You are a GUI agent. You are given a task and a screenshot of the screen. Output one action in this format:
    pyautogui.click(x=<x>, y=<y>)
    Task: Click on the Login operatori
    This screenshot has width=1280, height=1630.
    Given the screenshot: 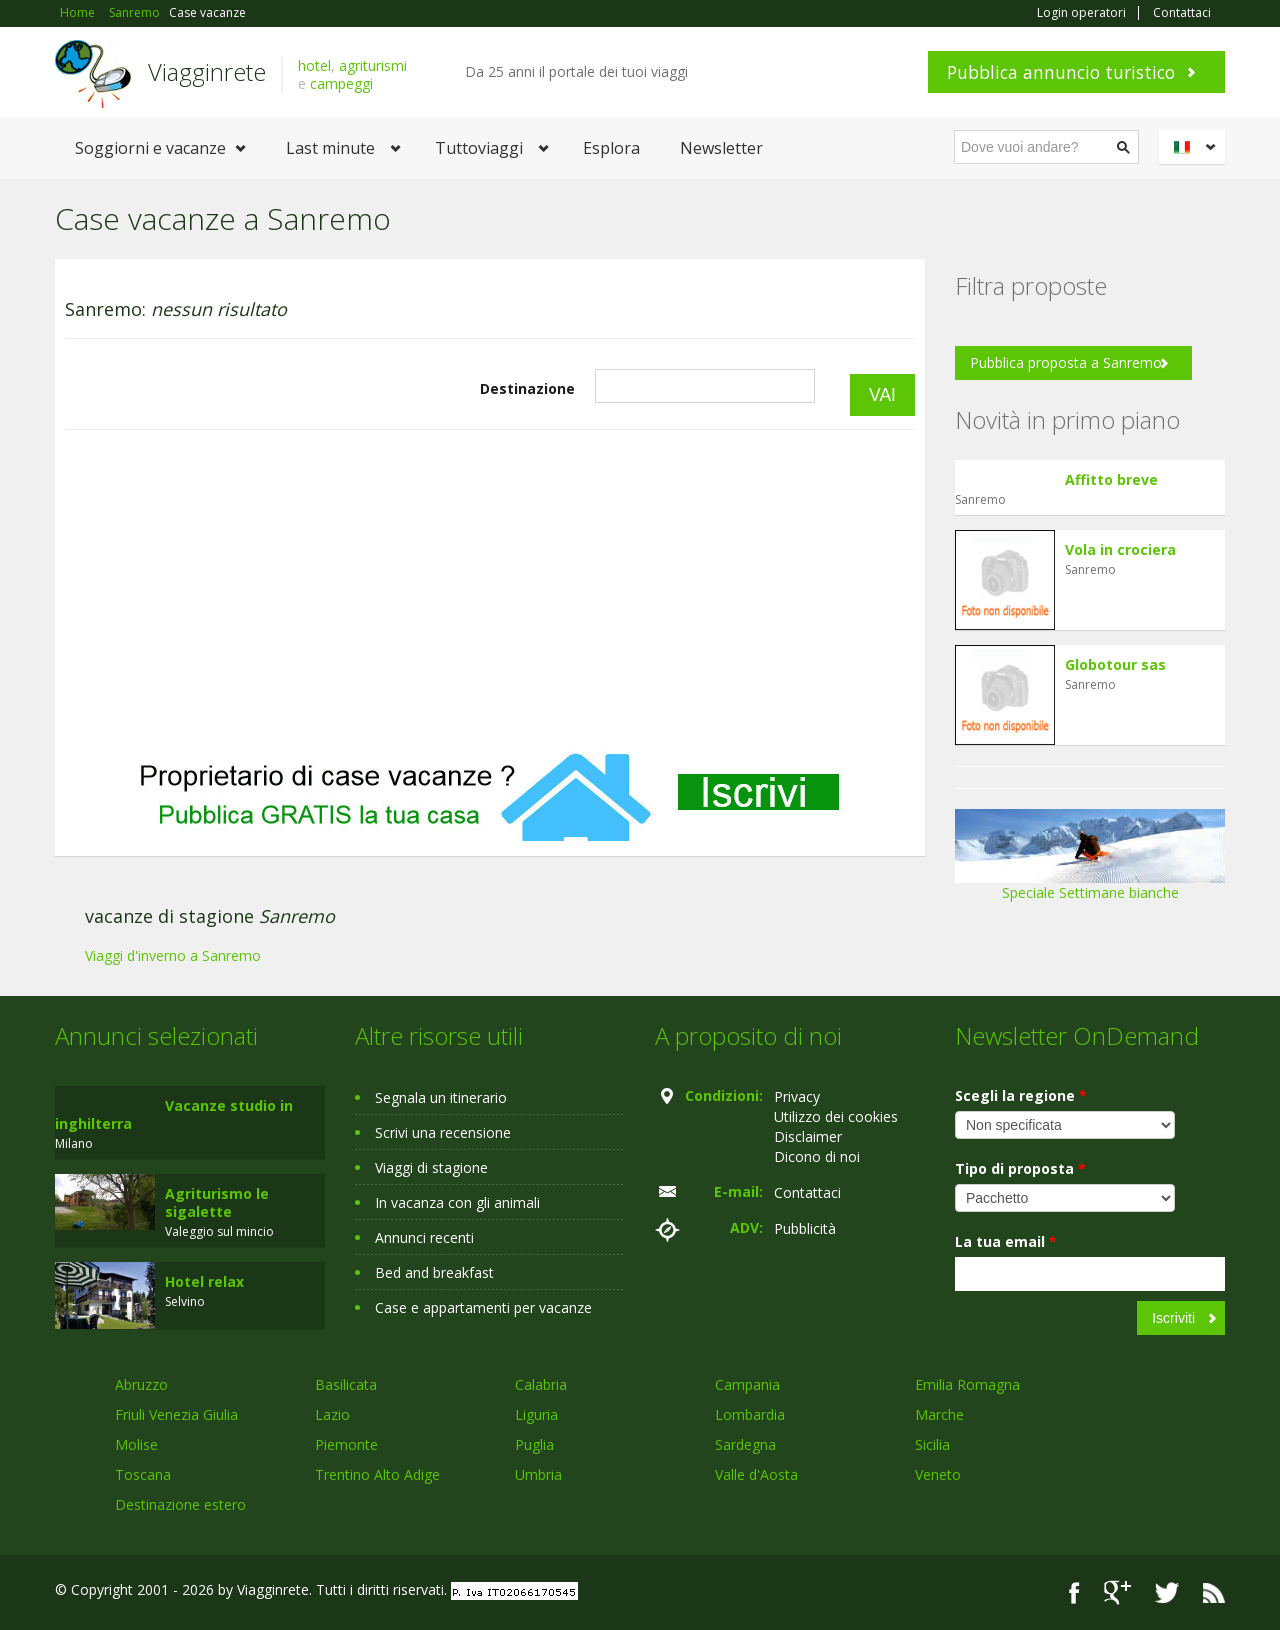 What is the action you would take?
    pyautogui.click(x=1081, y=13)
    